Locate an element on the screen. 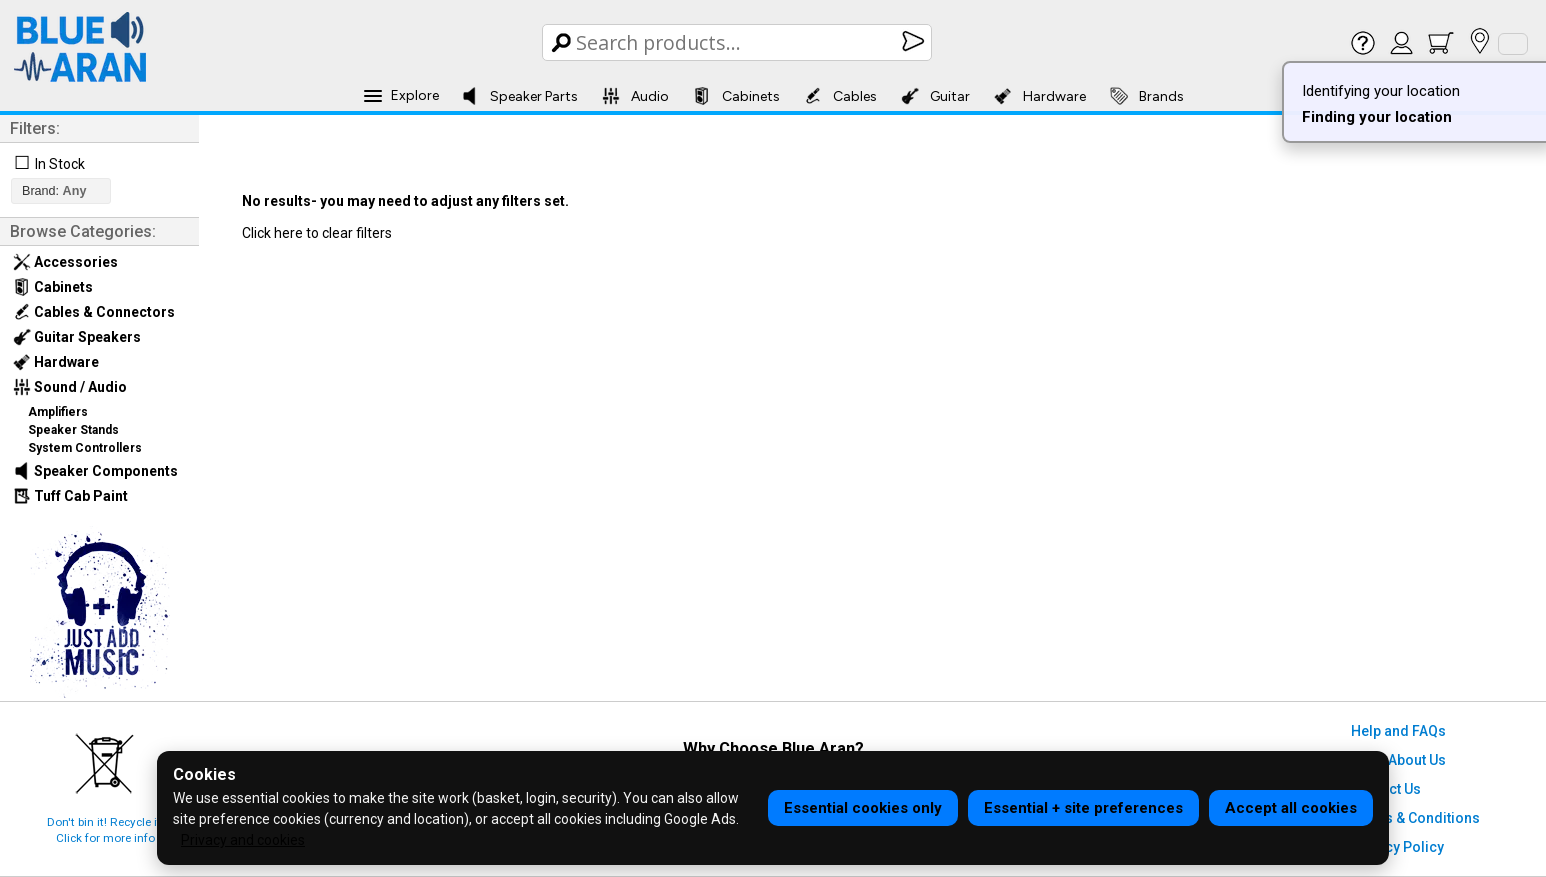 The height and width of the screenshot is (877, 1546). Sound / Audio is located at coordinates (70, 387).